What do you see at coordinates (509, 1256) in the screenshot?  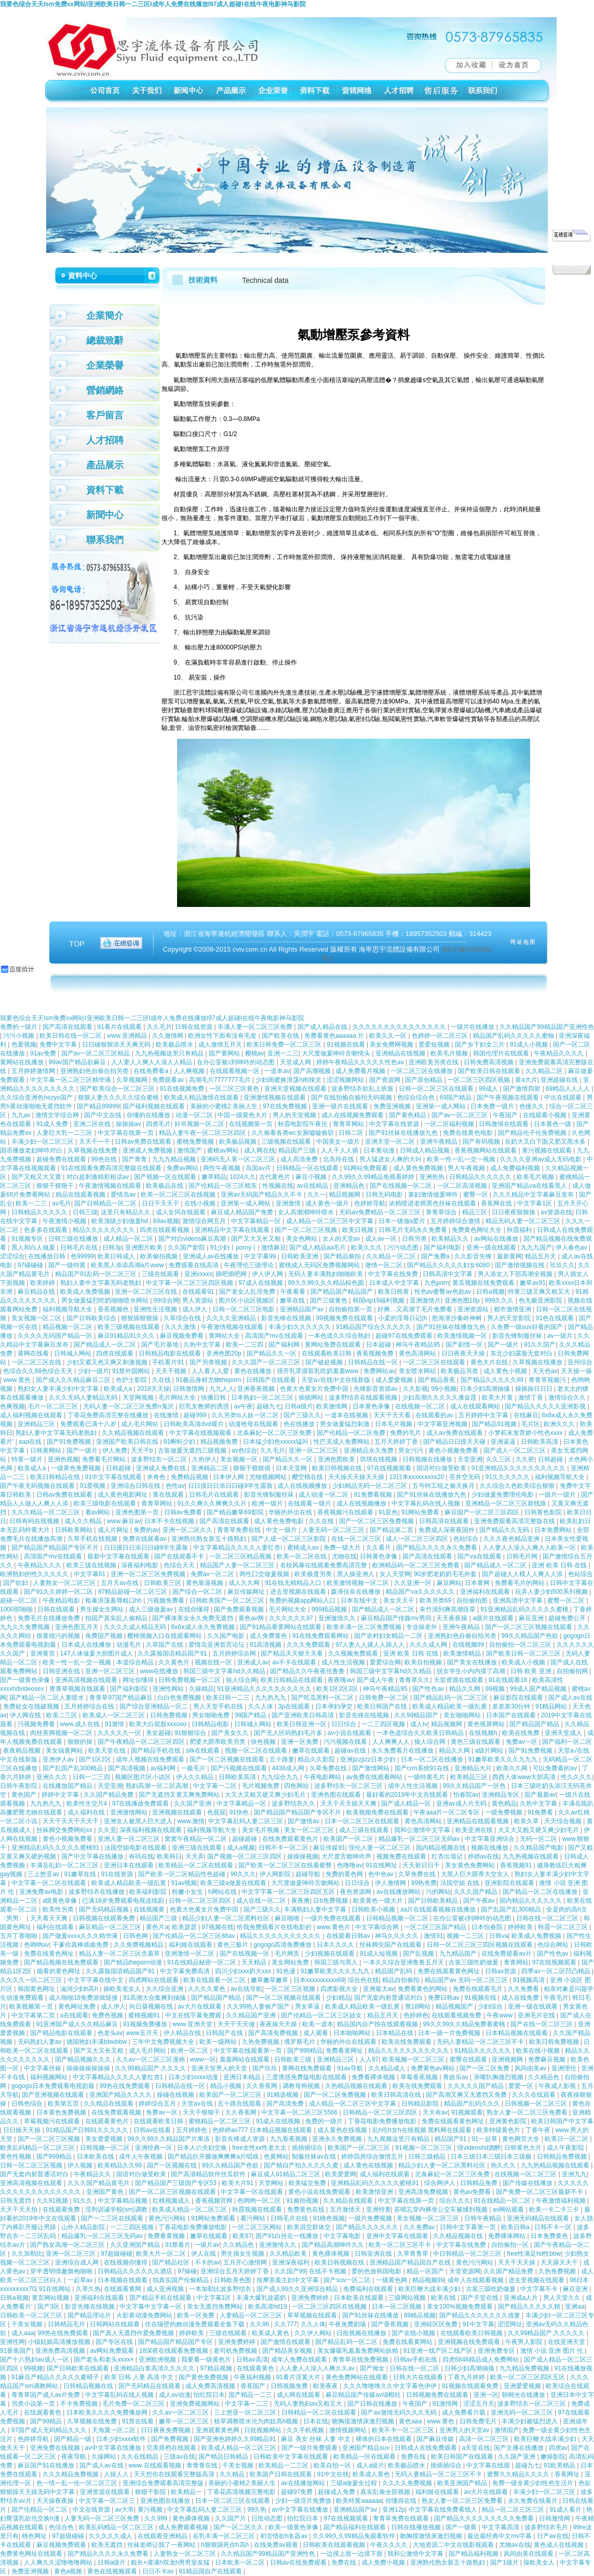 I see `最新黄网` at bounding box center [509, 1256].